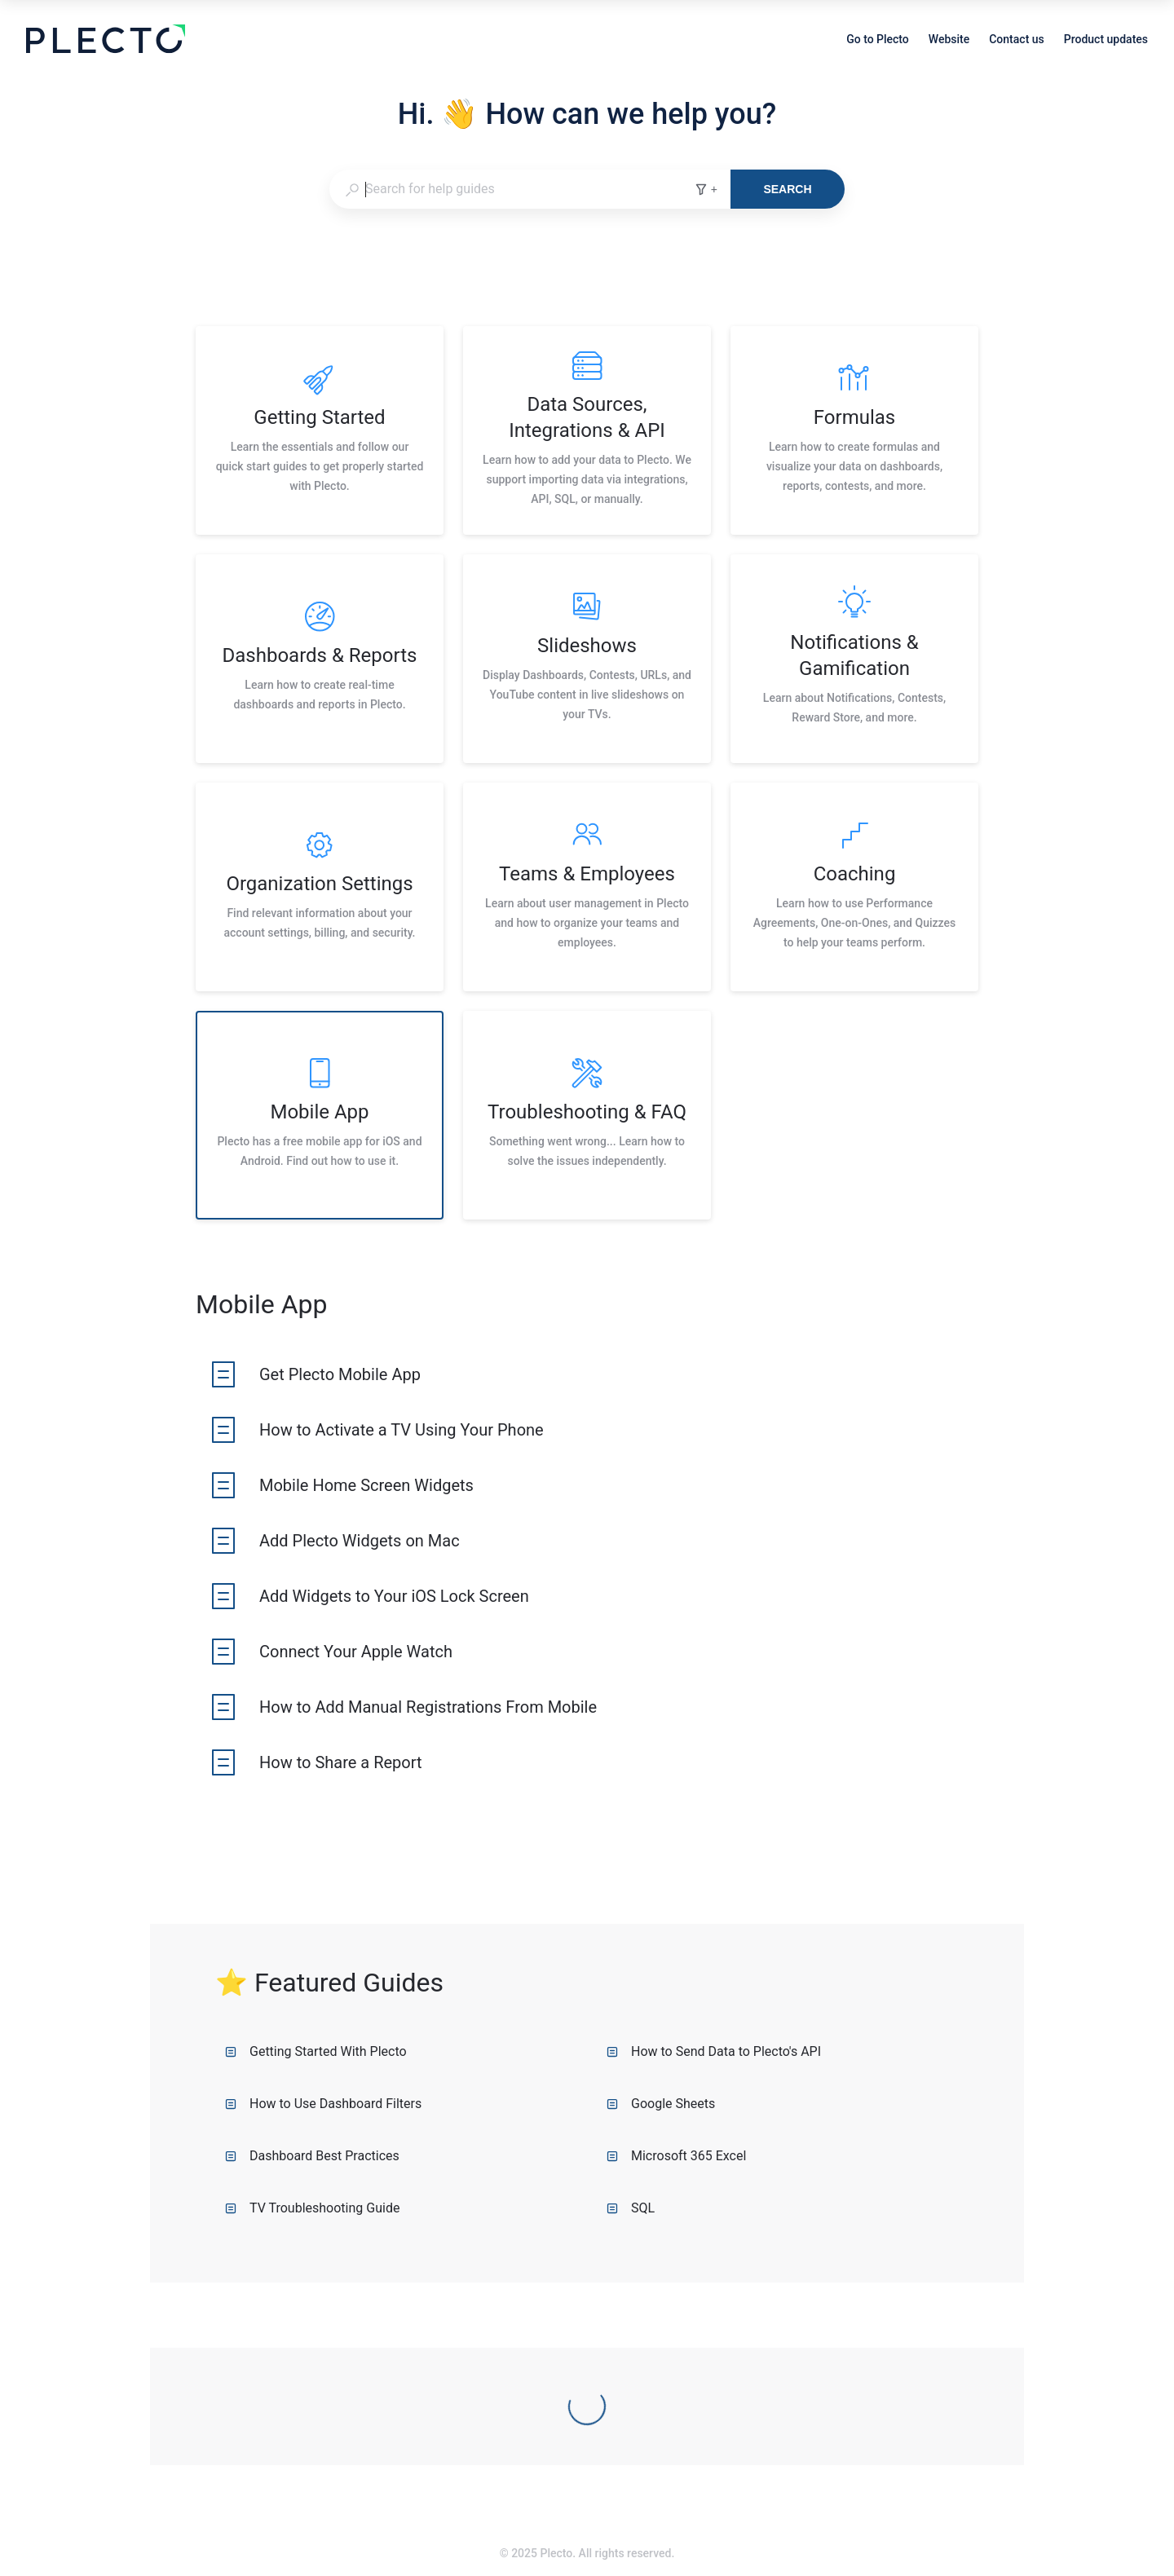  I want to click on Google Sheets, so click(661, 2103).